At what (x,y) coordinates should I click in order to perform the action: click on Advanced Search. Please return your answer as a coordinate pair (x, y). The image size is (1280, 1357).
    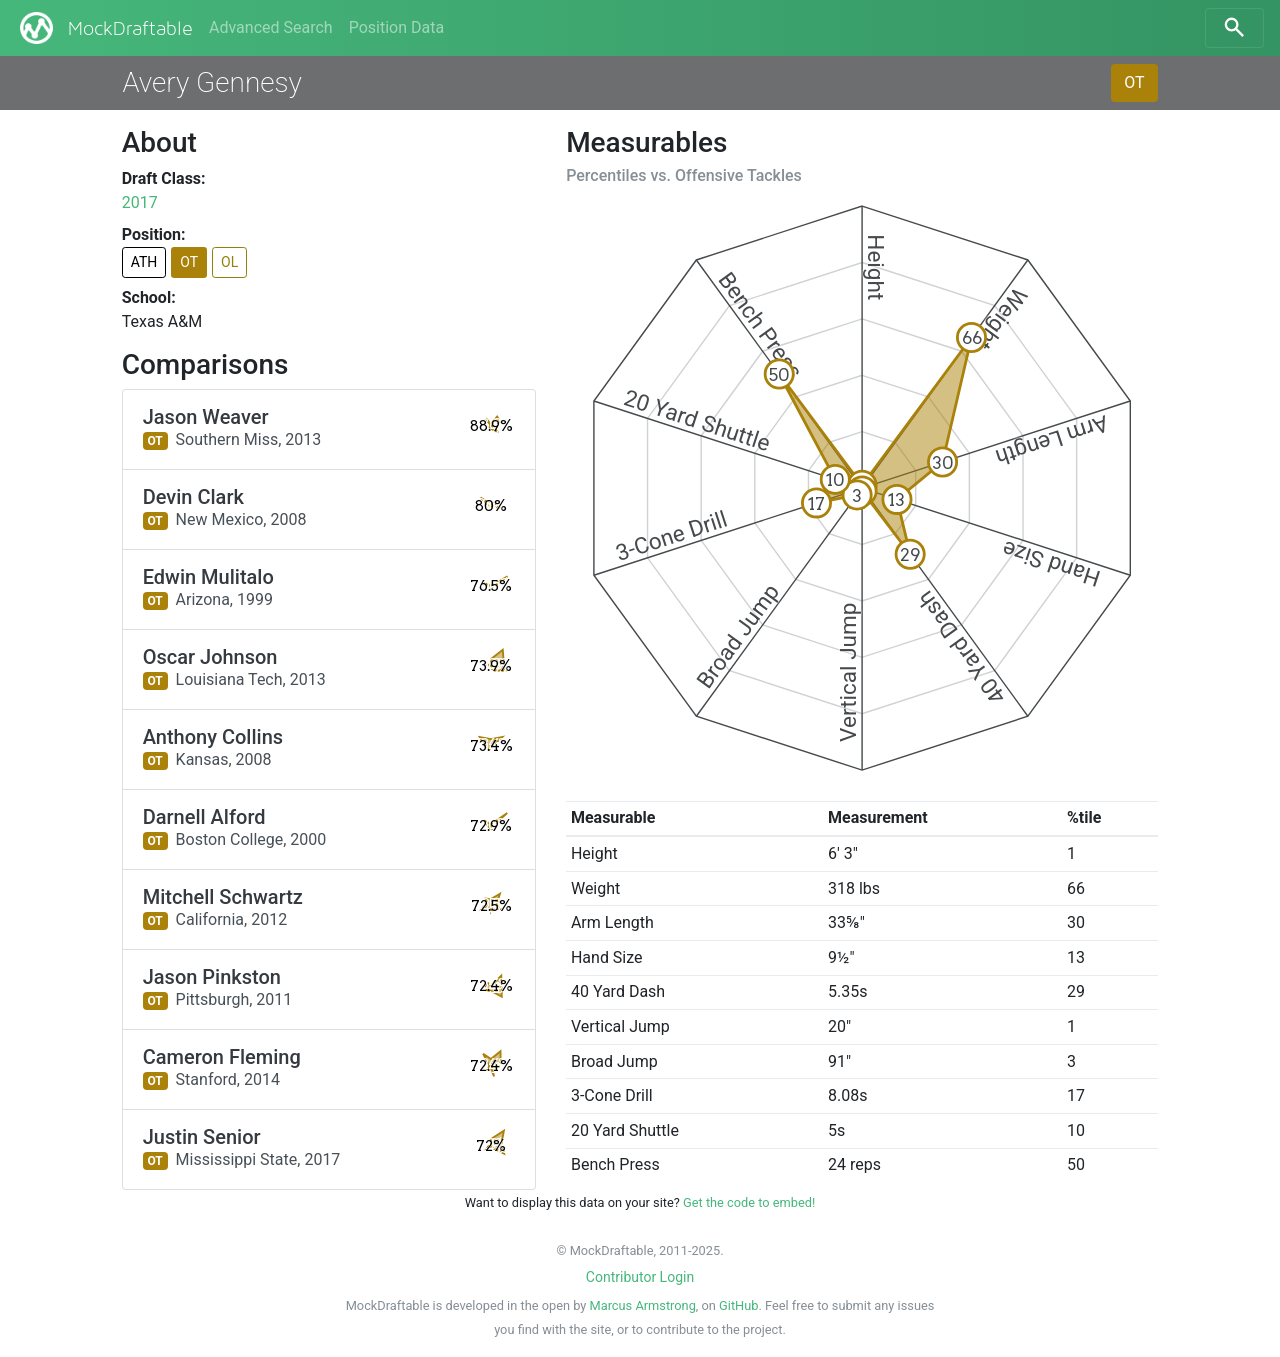
    Looking at the image, I should click on (271, 27).